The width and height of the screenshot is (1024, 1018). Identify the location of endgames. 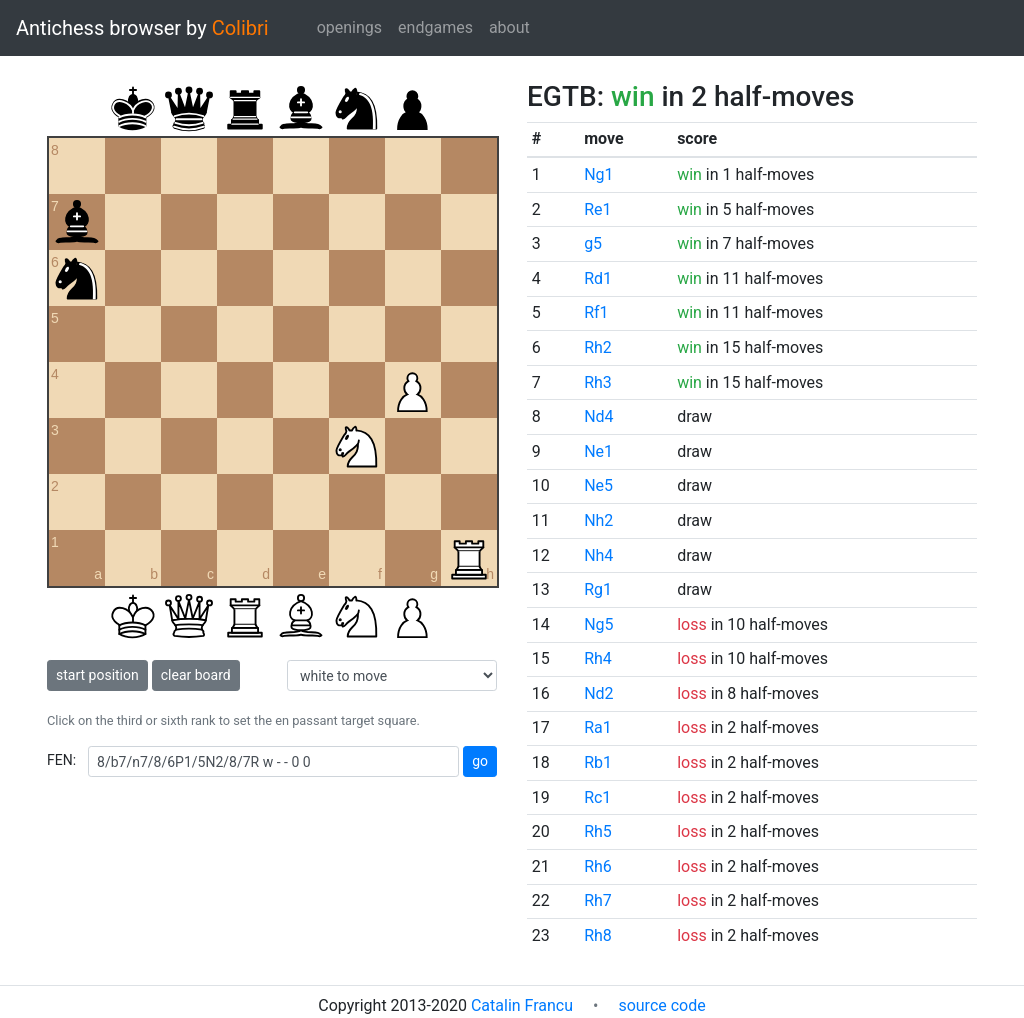
(435, 27).